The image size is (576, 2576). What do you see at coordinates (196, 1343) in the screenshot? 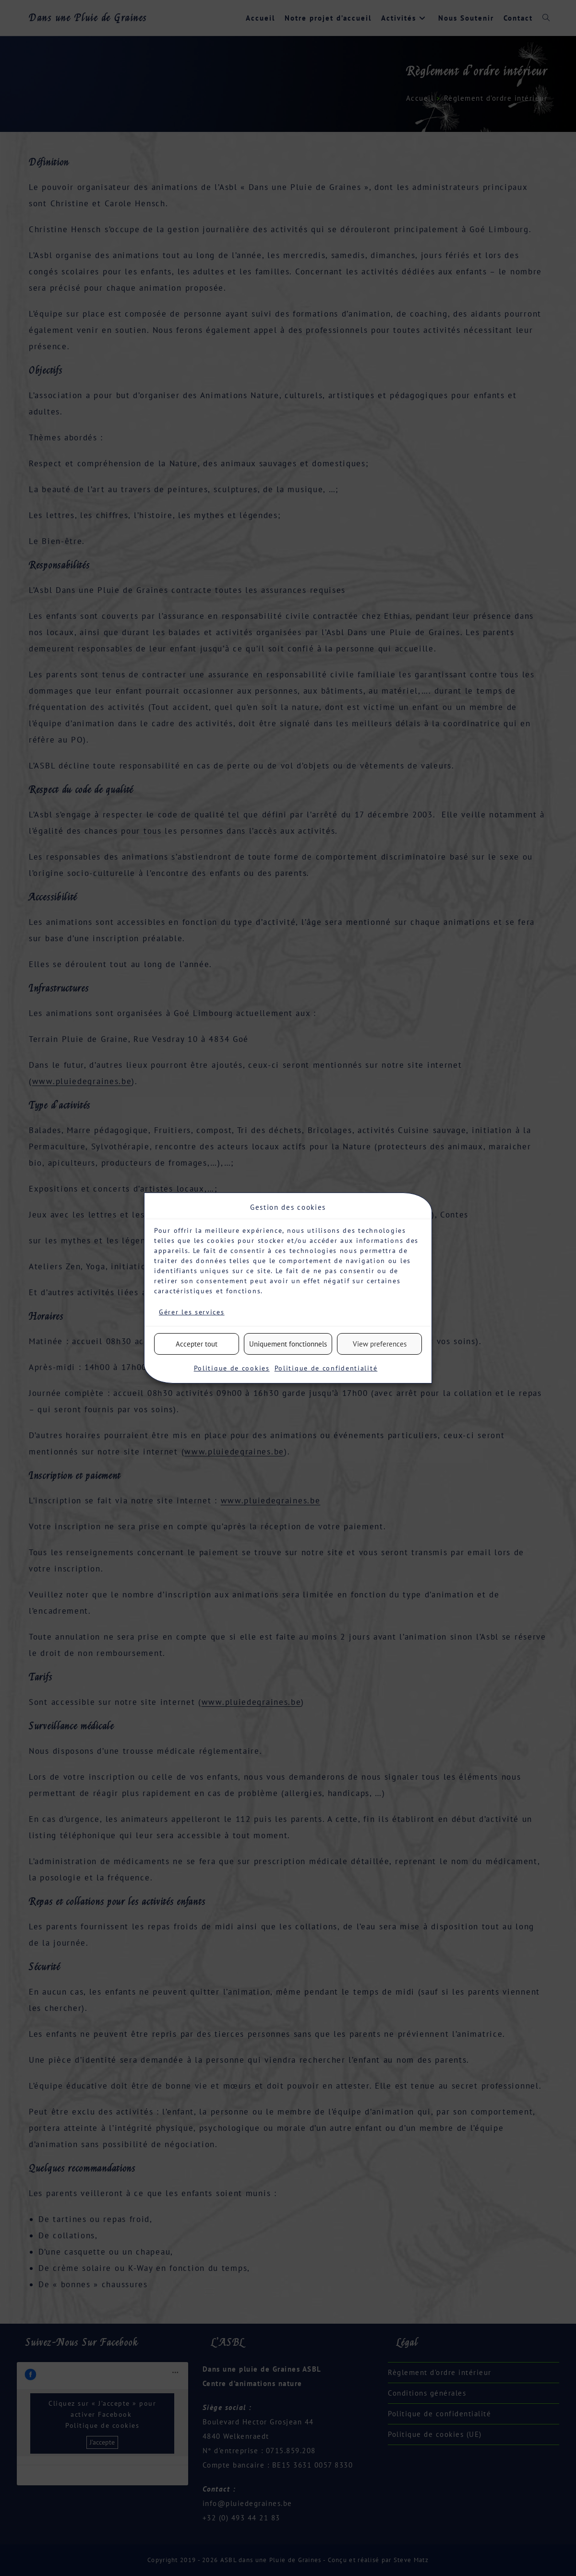
I see `Accepter tout` at bounding box center [196, 1343].